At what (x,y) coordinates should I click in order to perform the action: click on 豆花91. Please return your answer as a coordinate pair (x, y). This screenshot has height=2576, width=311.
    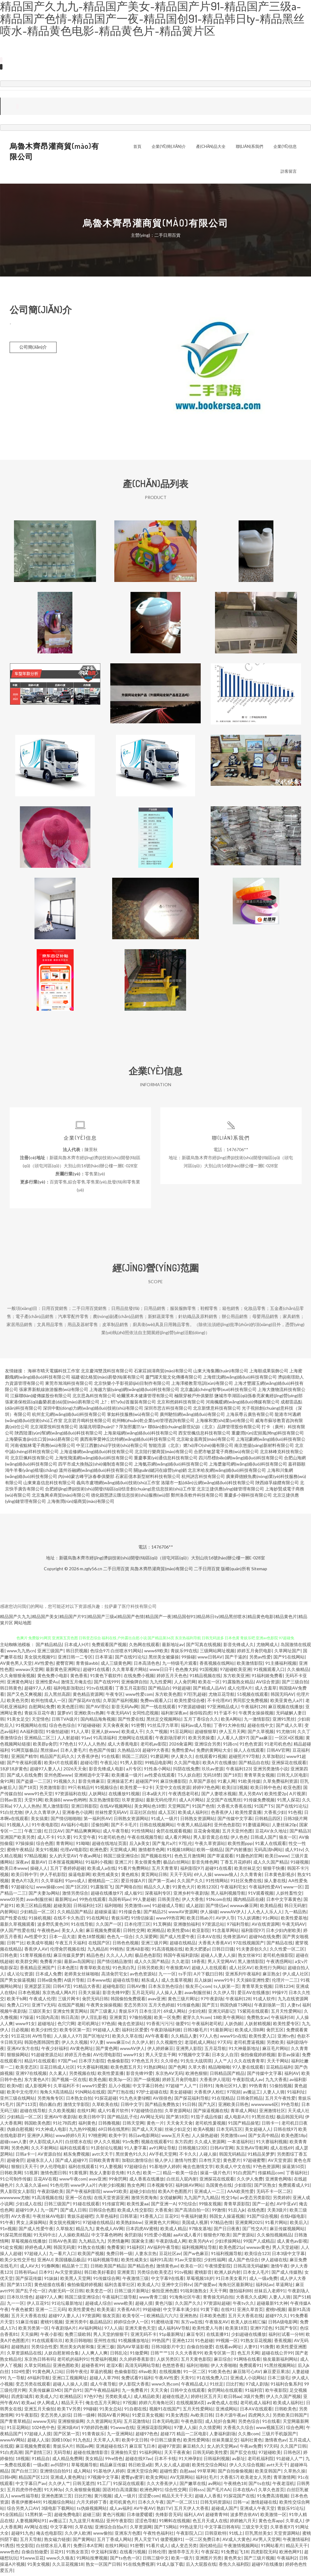
    Looking at the image, I should click on (171, 2218).